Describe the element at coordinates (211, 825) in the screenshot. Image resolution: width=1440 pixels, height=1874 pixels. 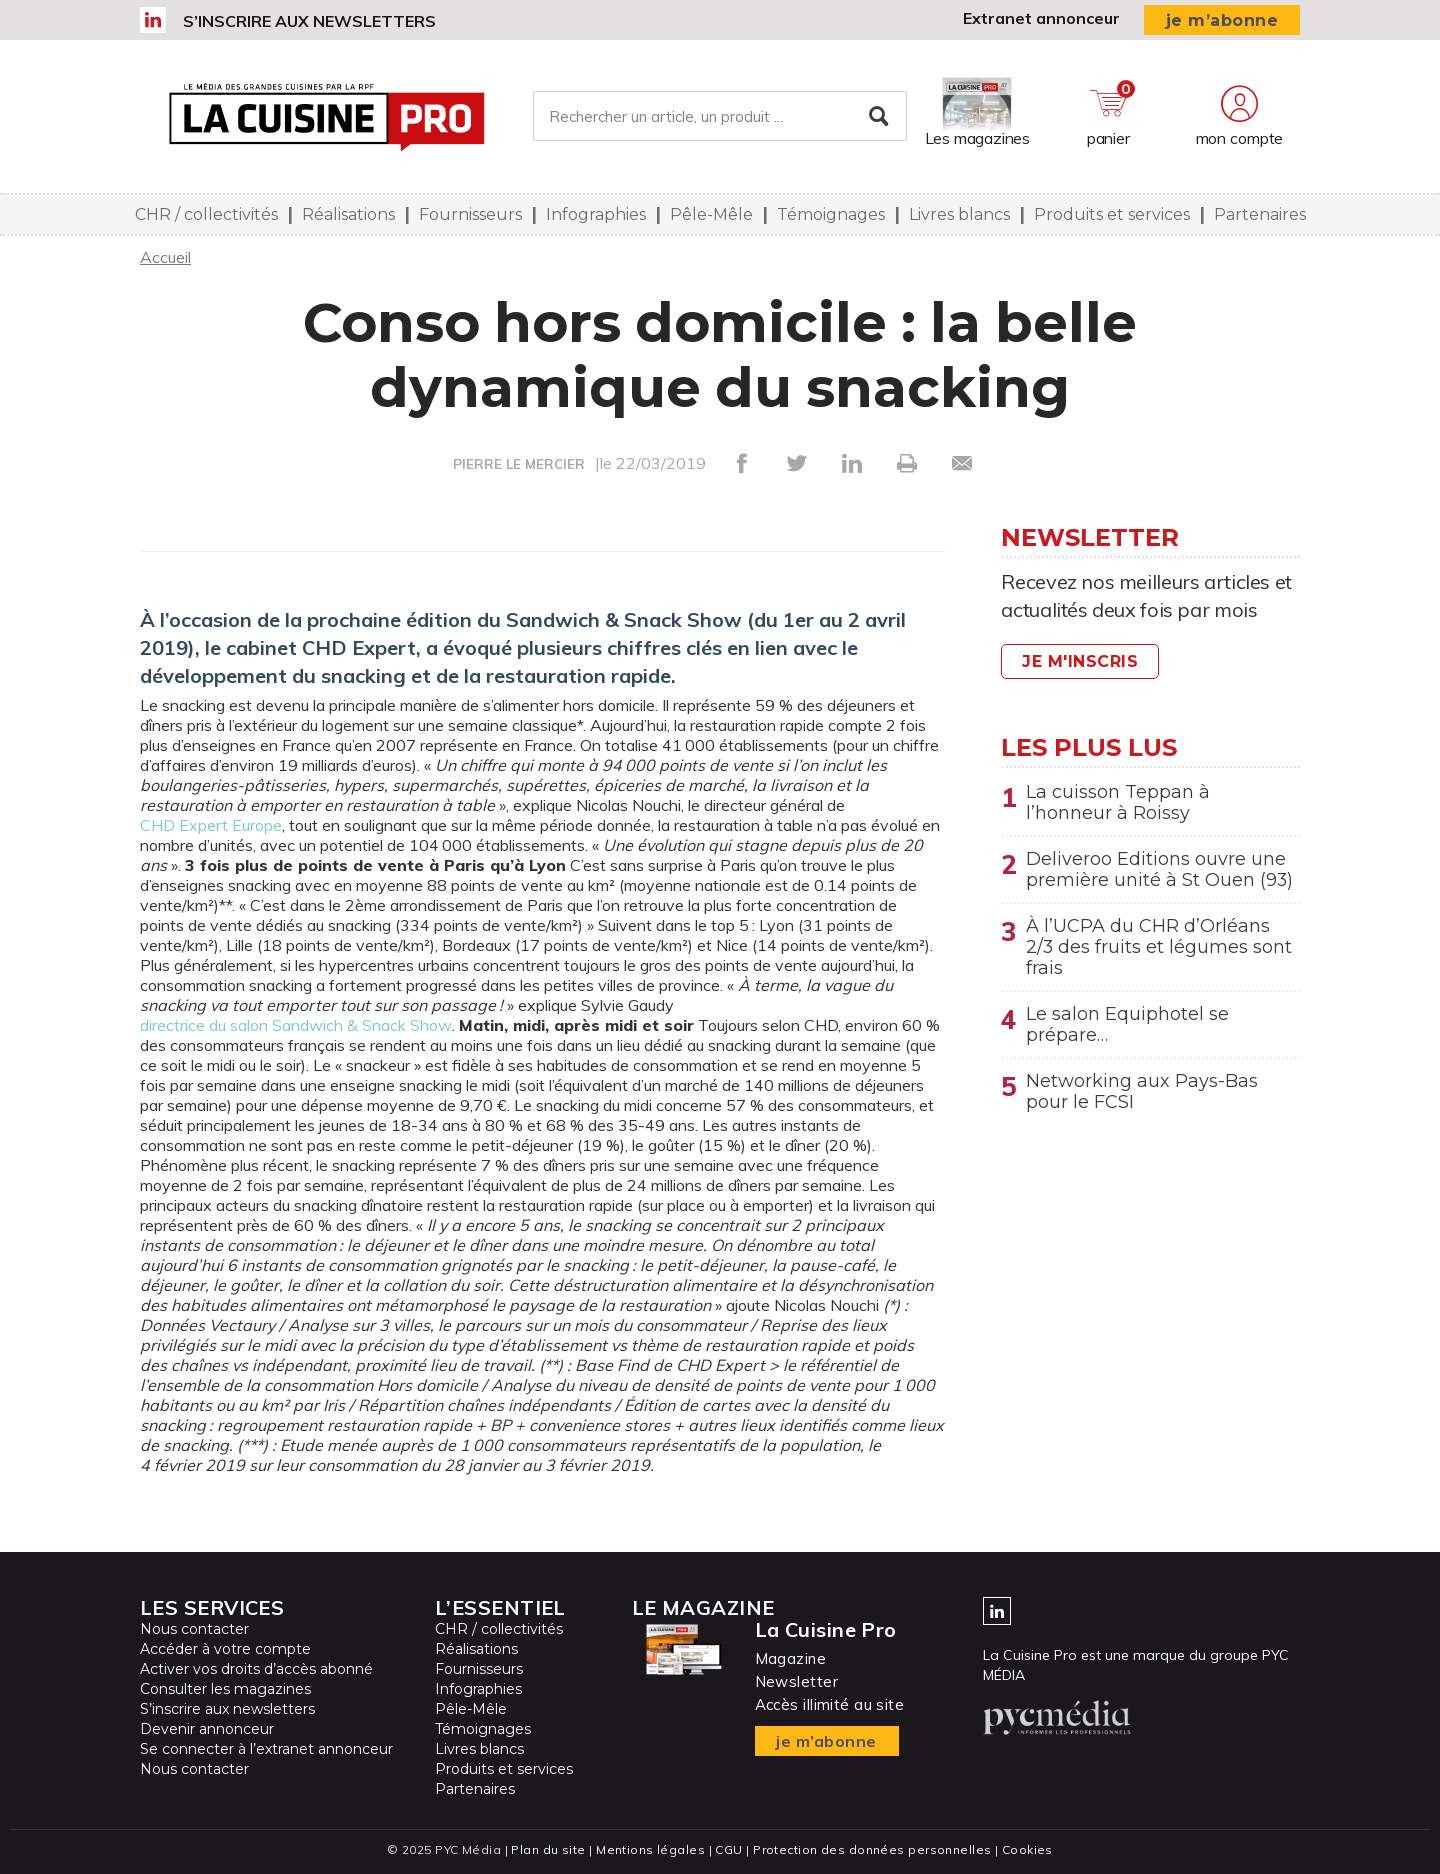
I see `CHD Expert Europe` at that location.